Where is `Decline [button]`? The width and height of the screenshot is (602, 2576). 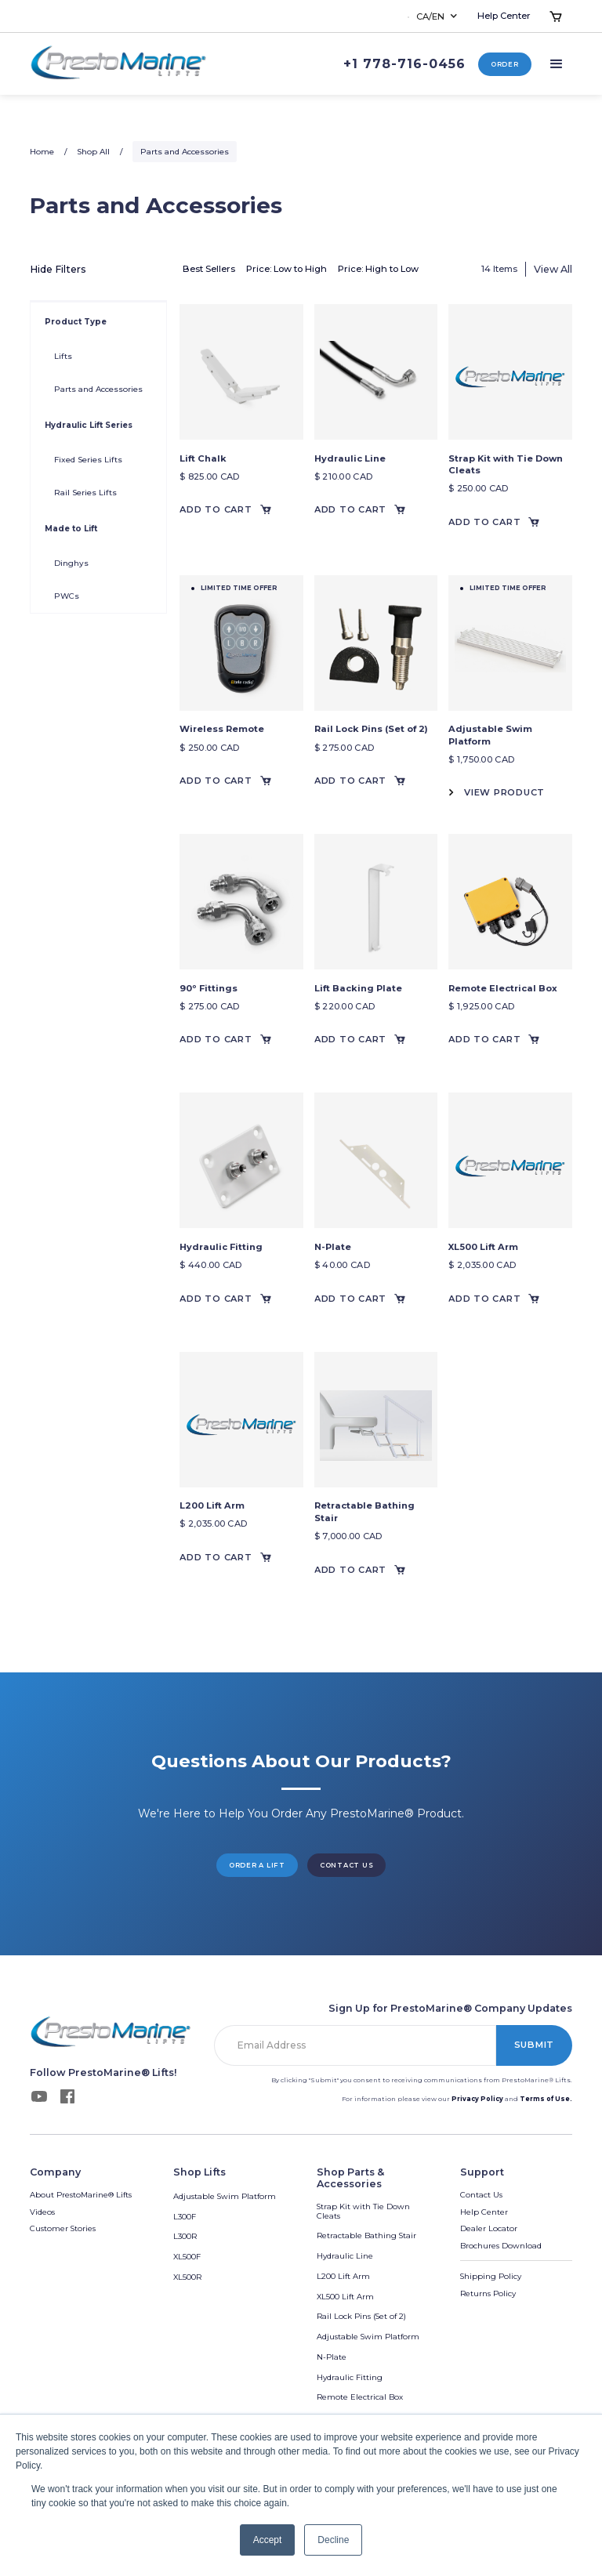
Decline [button] is located at coordinates (333, 2539).